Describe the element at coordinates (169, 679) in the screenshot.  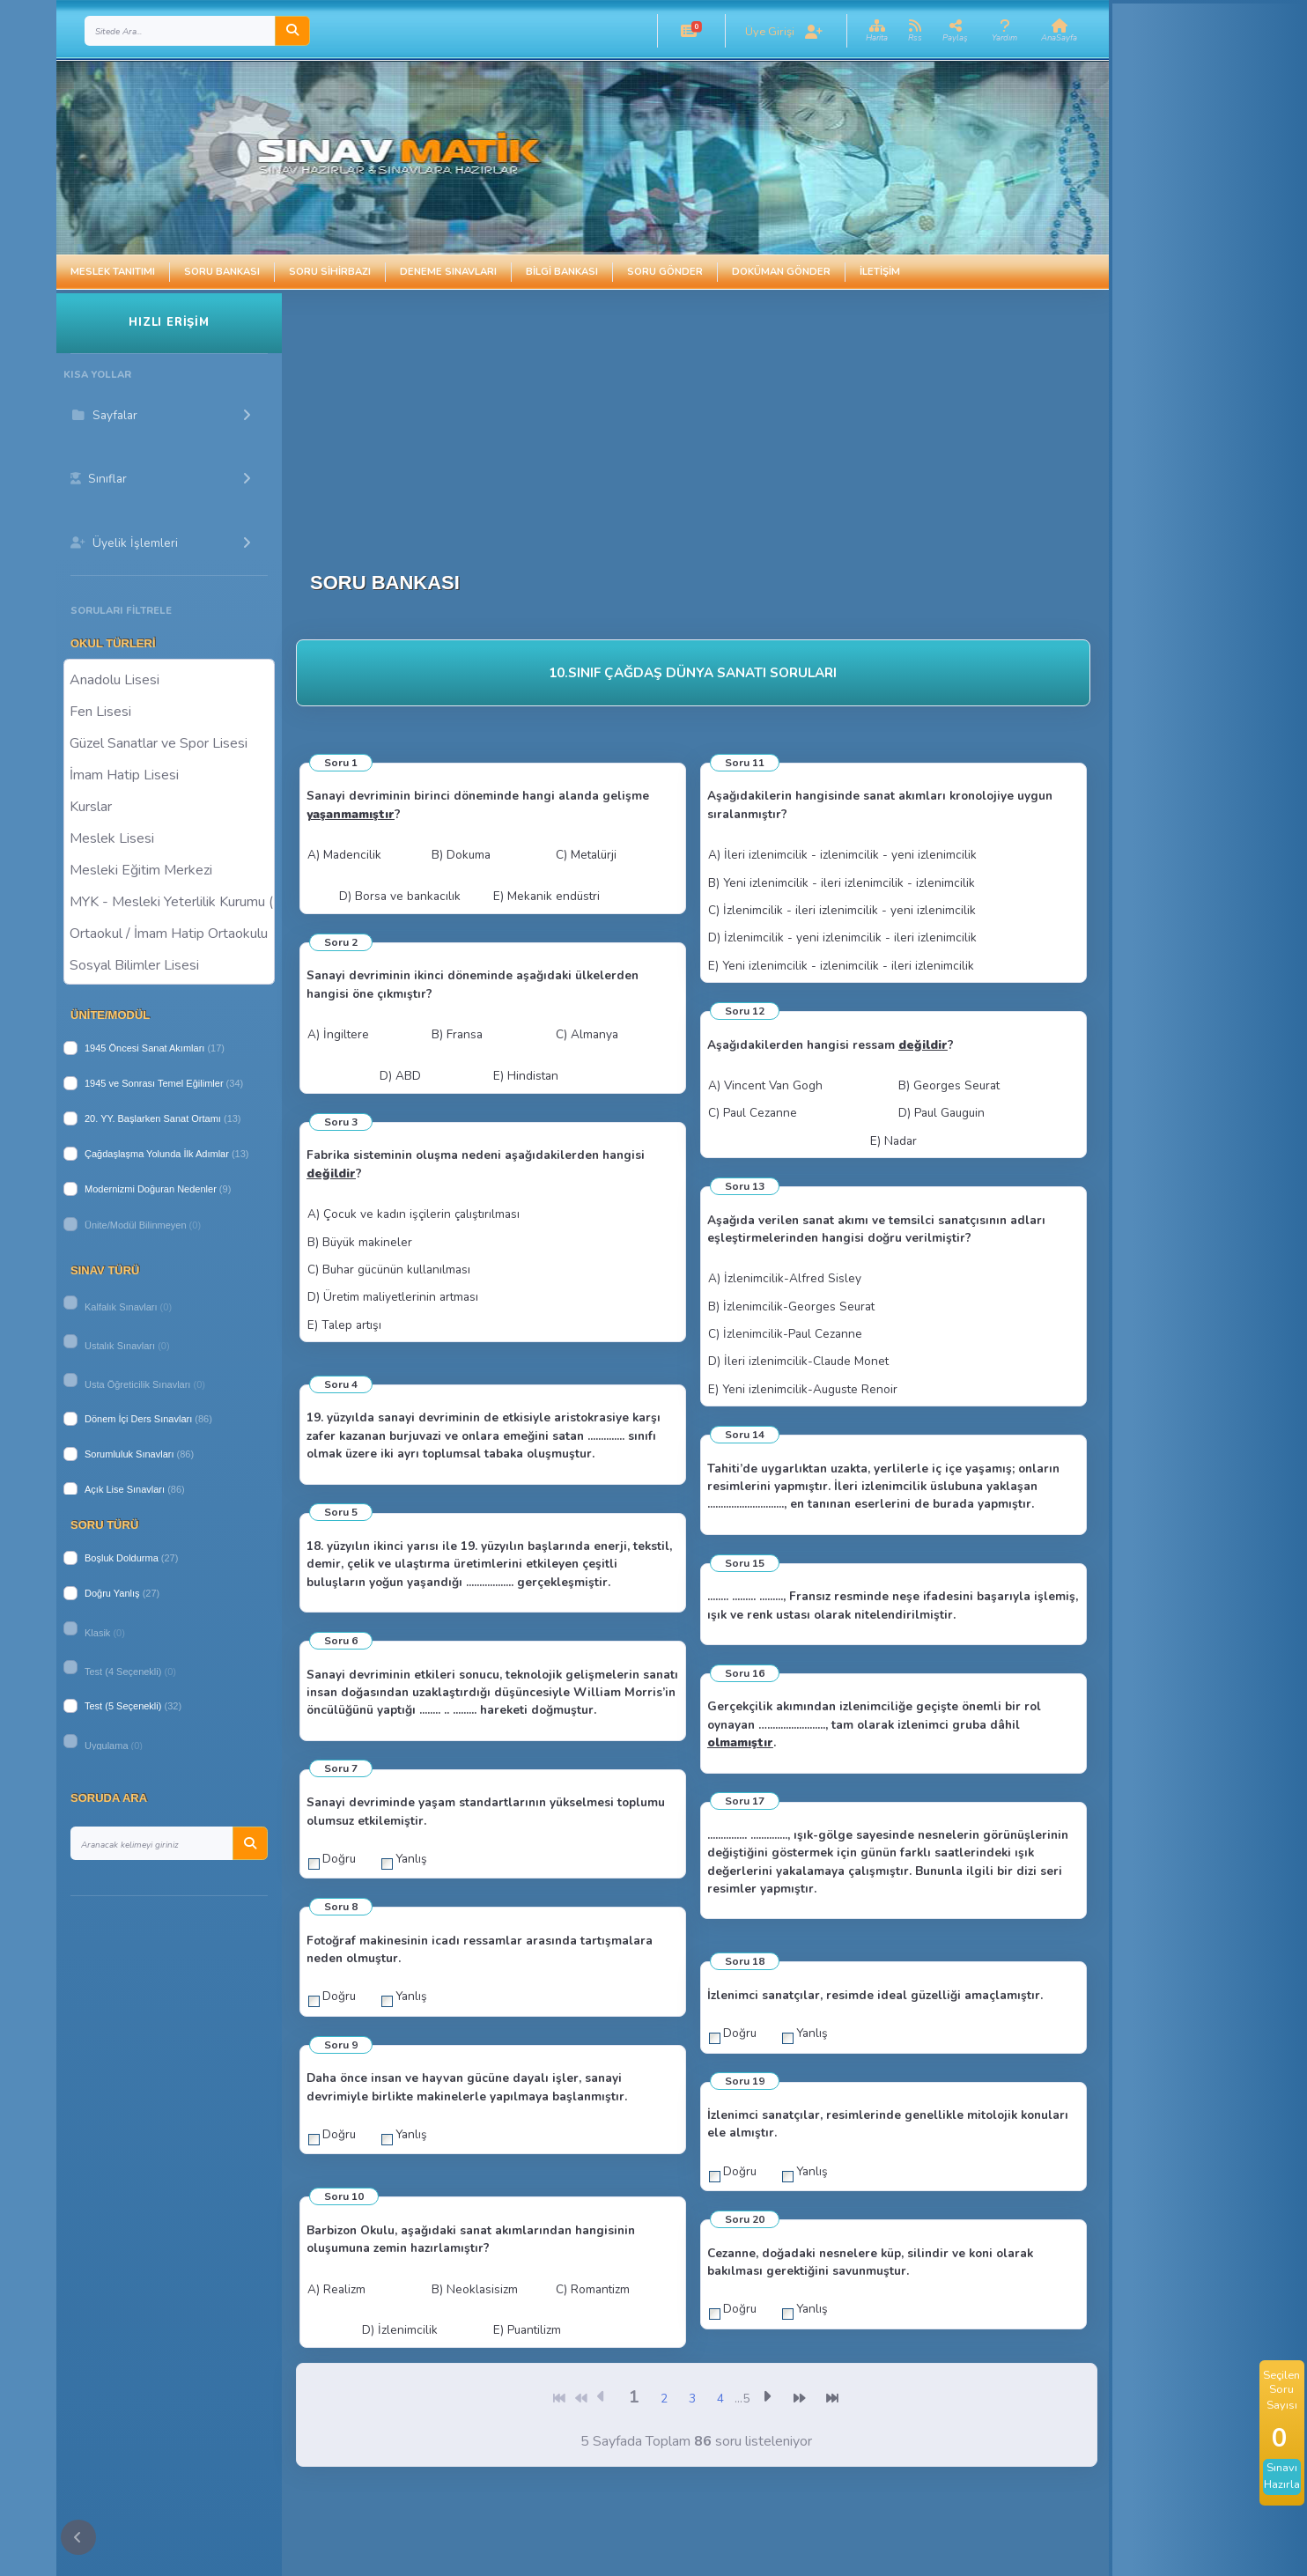
I see `Anadolu Lisesi` at that location.